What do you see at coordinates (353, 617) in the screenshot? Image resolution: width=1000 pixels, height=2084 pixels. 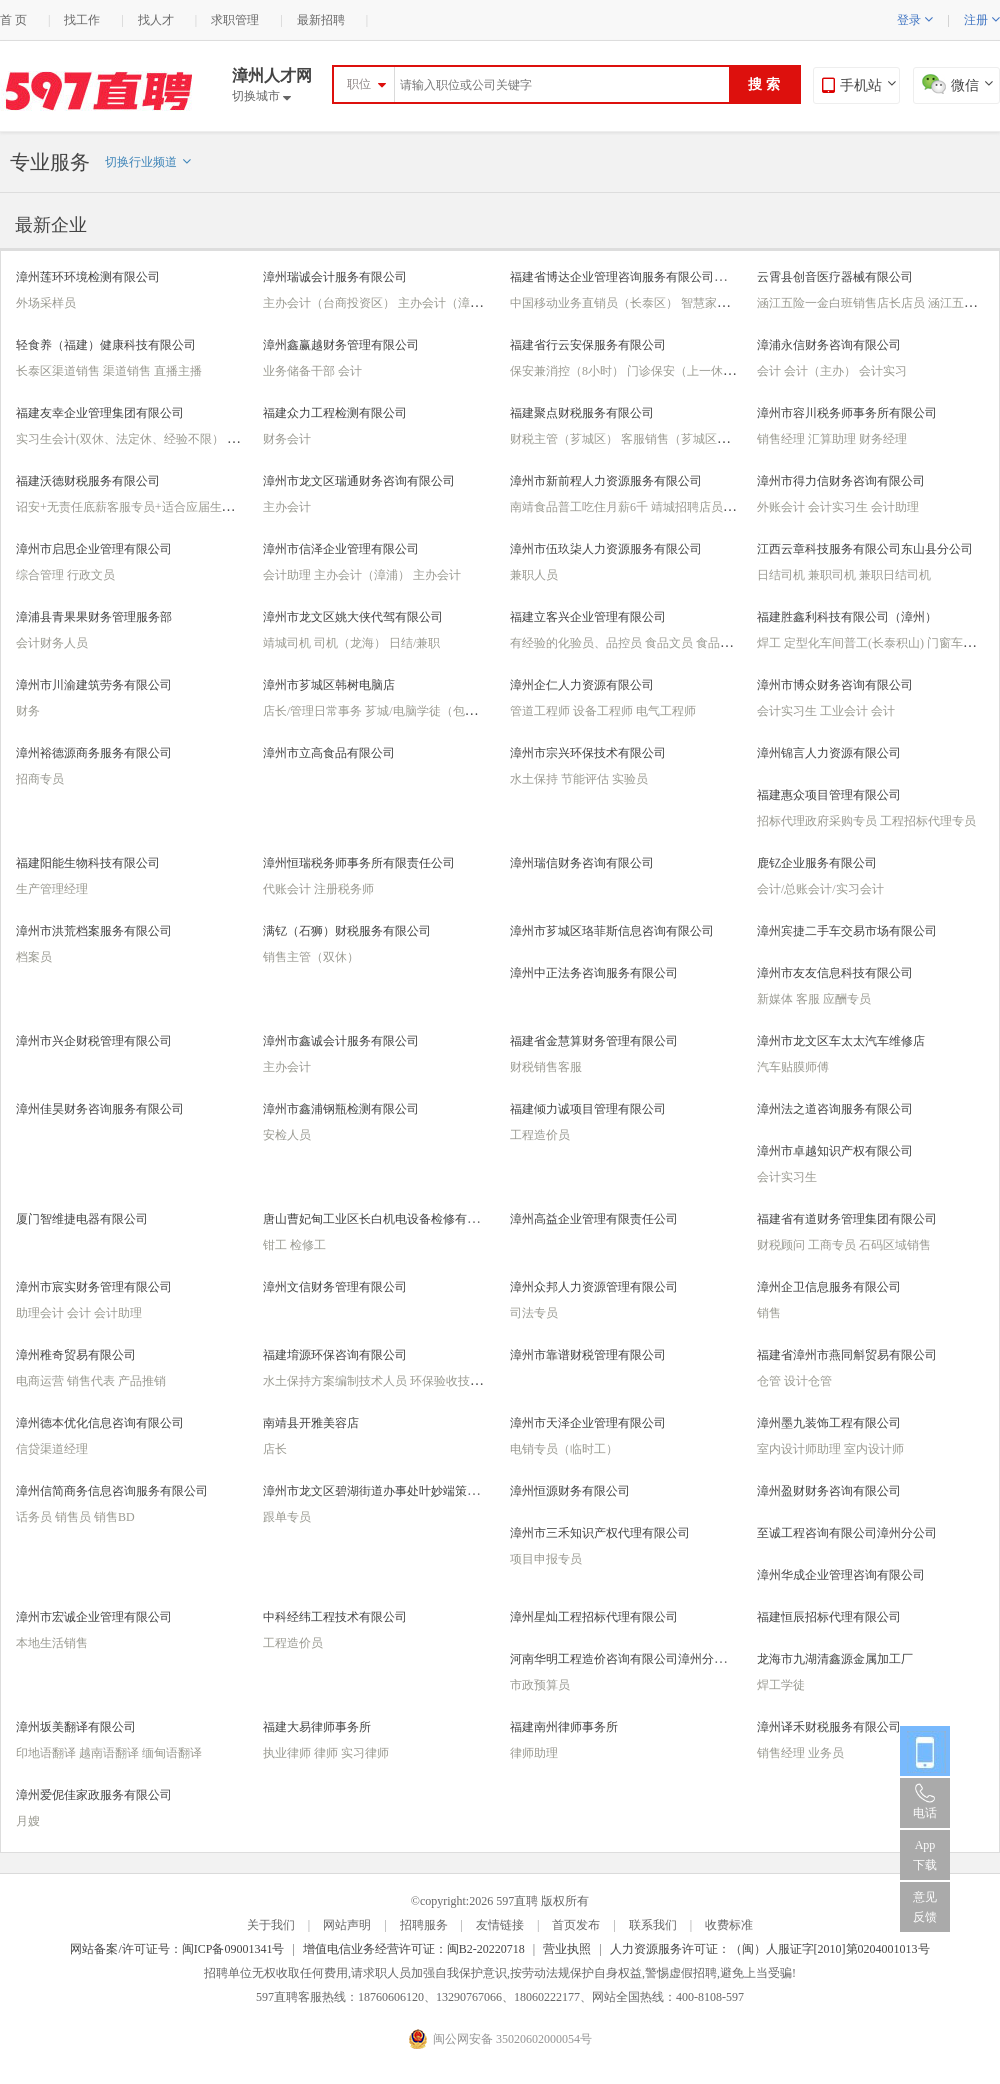 I see `漳州市龙文区姚大侠代驾有限公司` at bounding box center [353, 617].